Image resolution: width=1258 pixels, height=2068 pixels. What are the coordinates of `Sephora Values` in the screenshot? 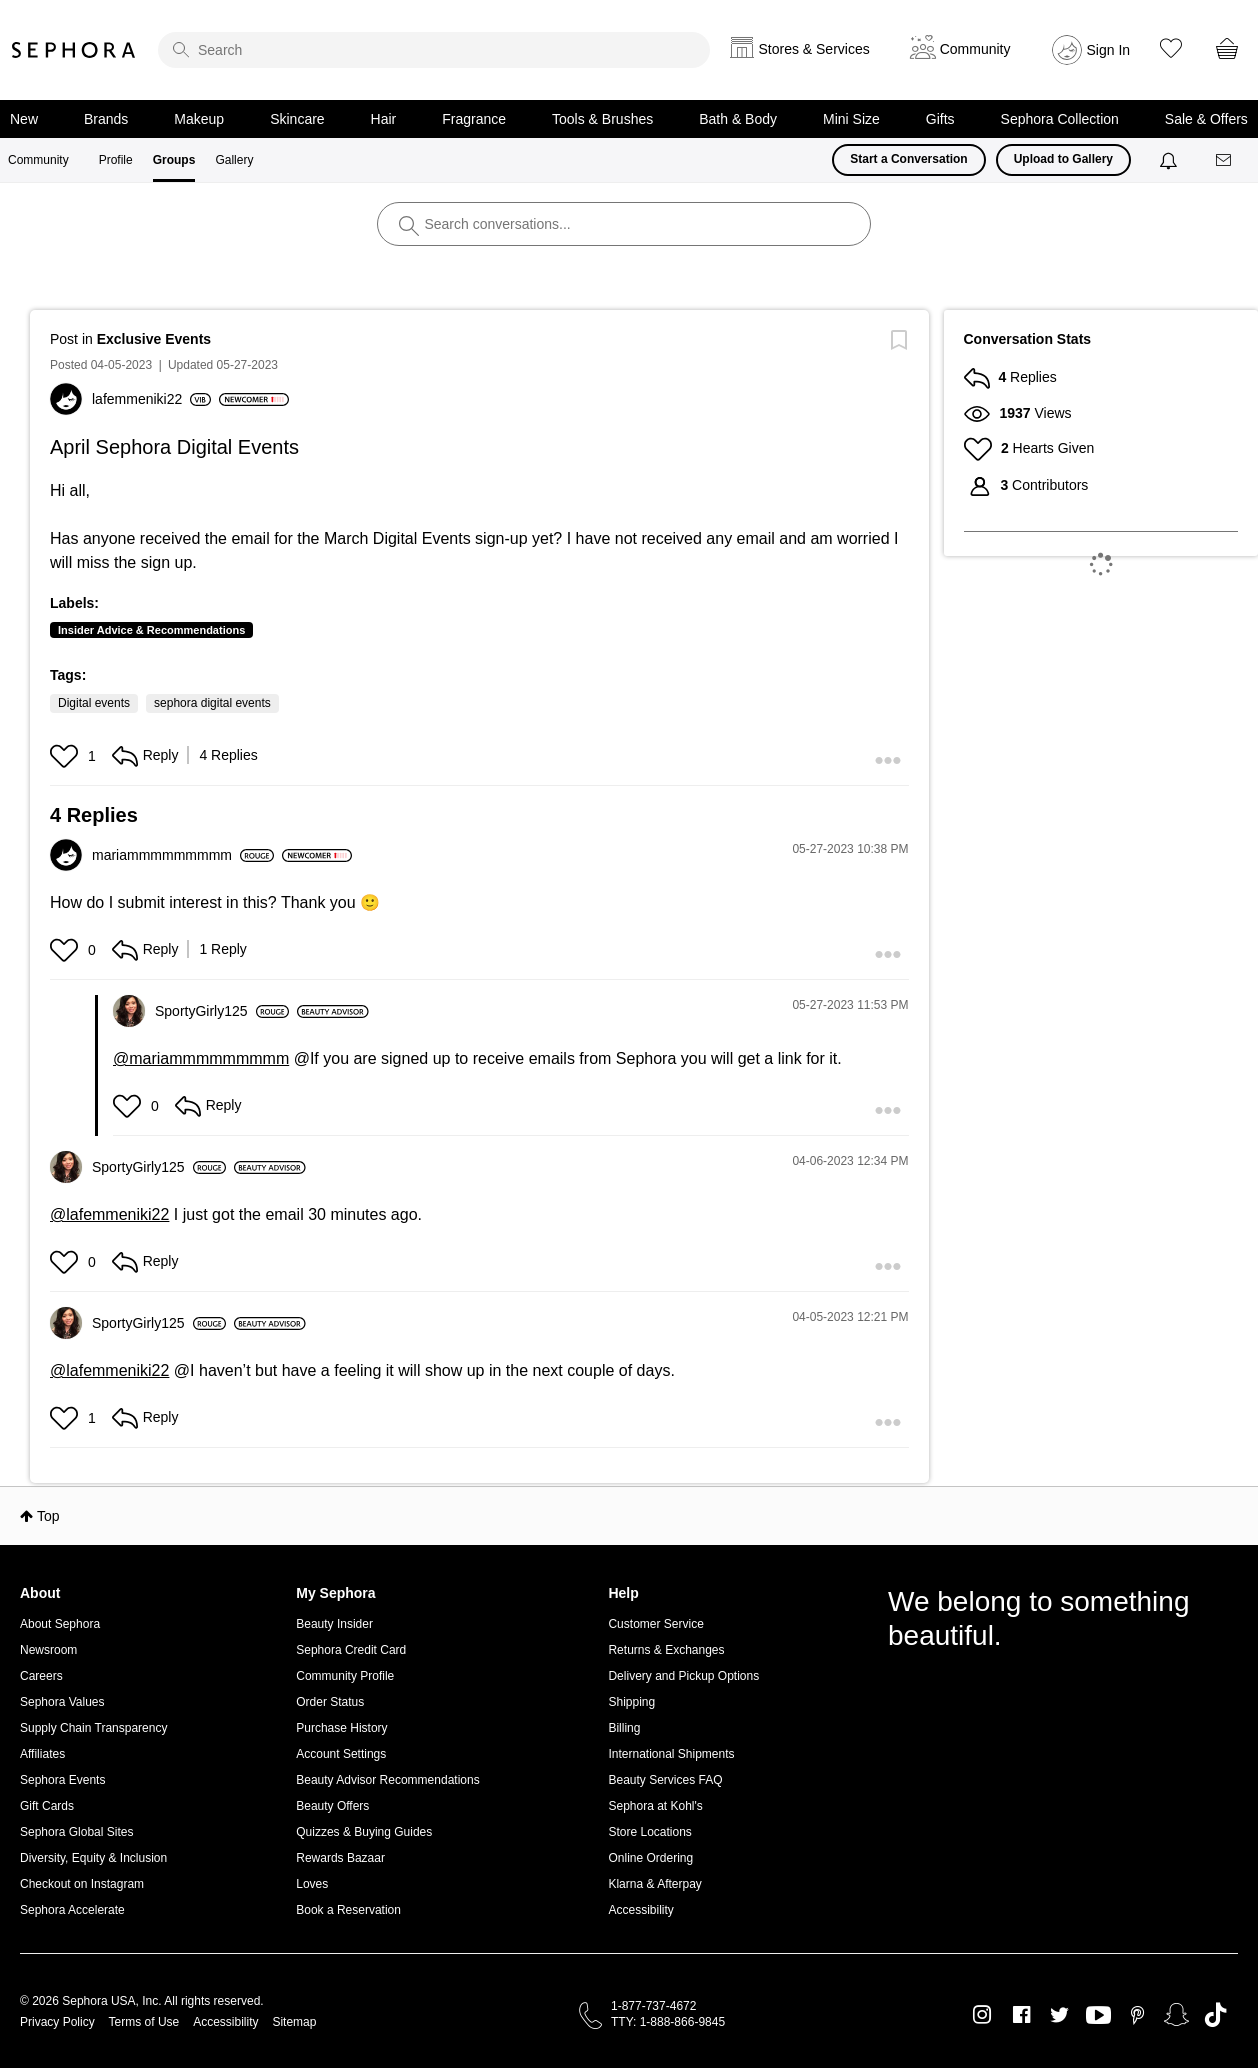 It's located at (62, 1702).